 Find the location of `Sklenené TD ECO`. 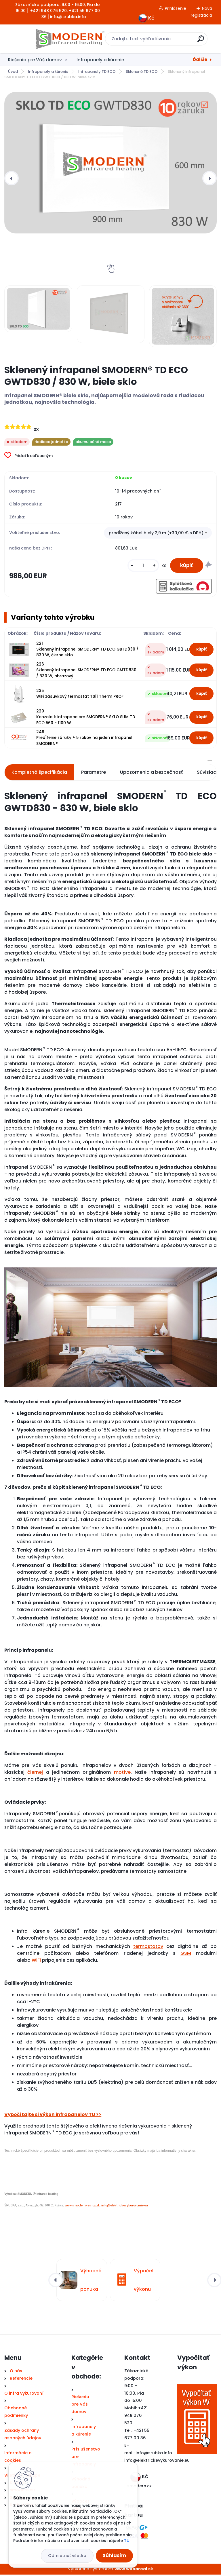

Sklenené TD ECO is located at coordinates (142, 71).